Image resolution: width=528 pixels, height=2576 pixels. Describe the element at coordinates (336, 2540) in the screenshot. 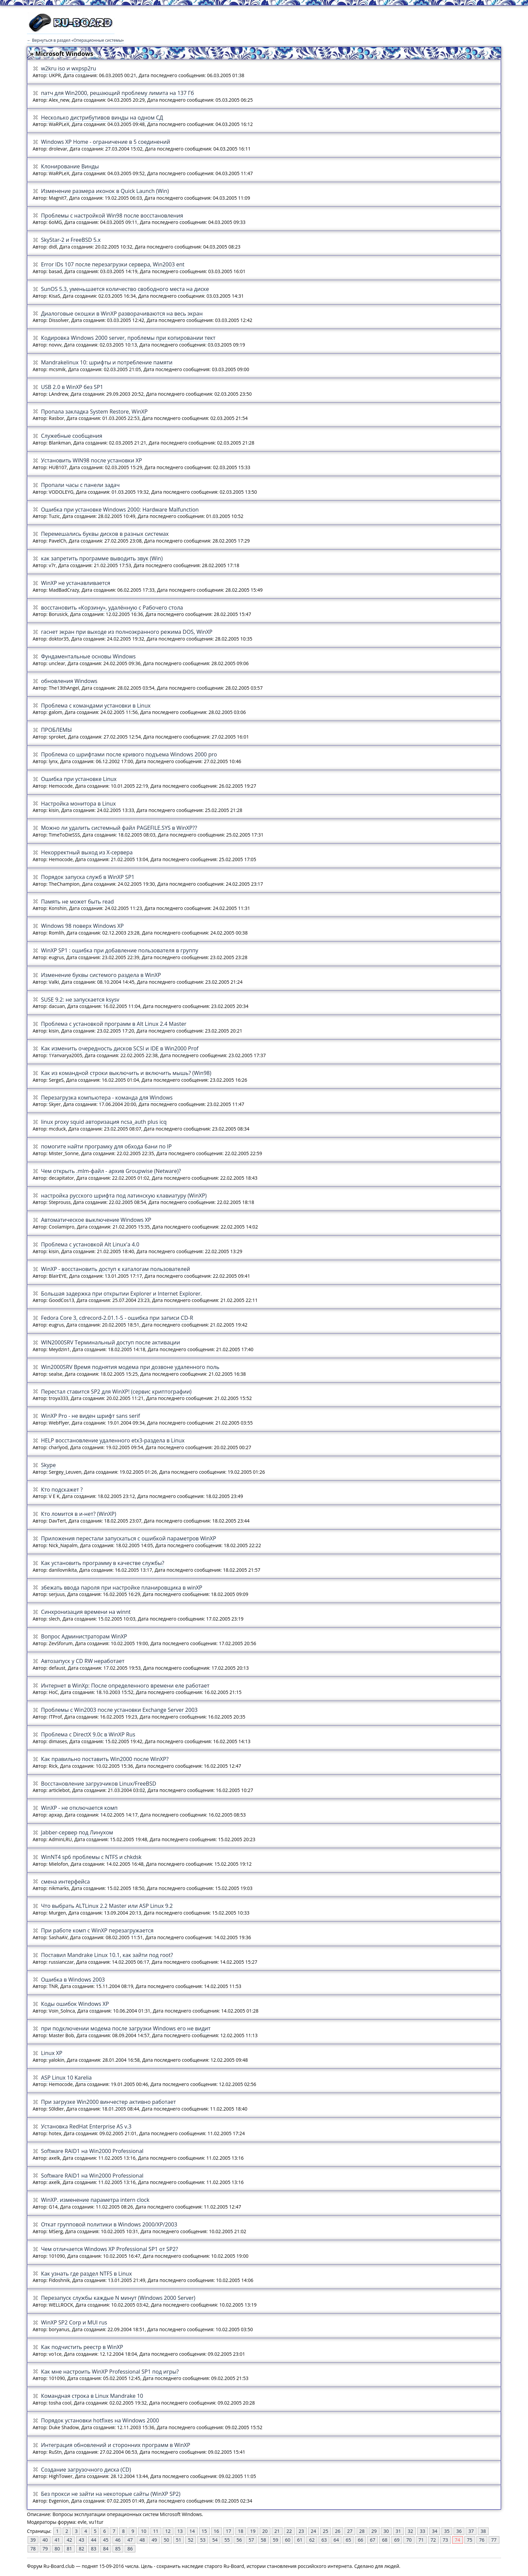

I see `64` at that location.